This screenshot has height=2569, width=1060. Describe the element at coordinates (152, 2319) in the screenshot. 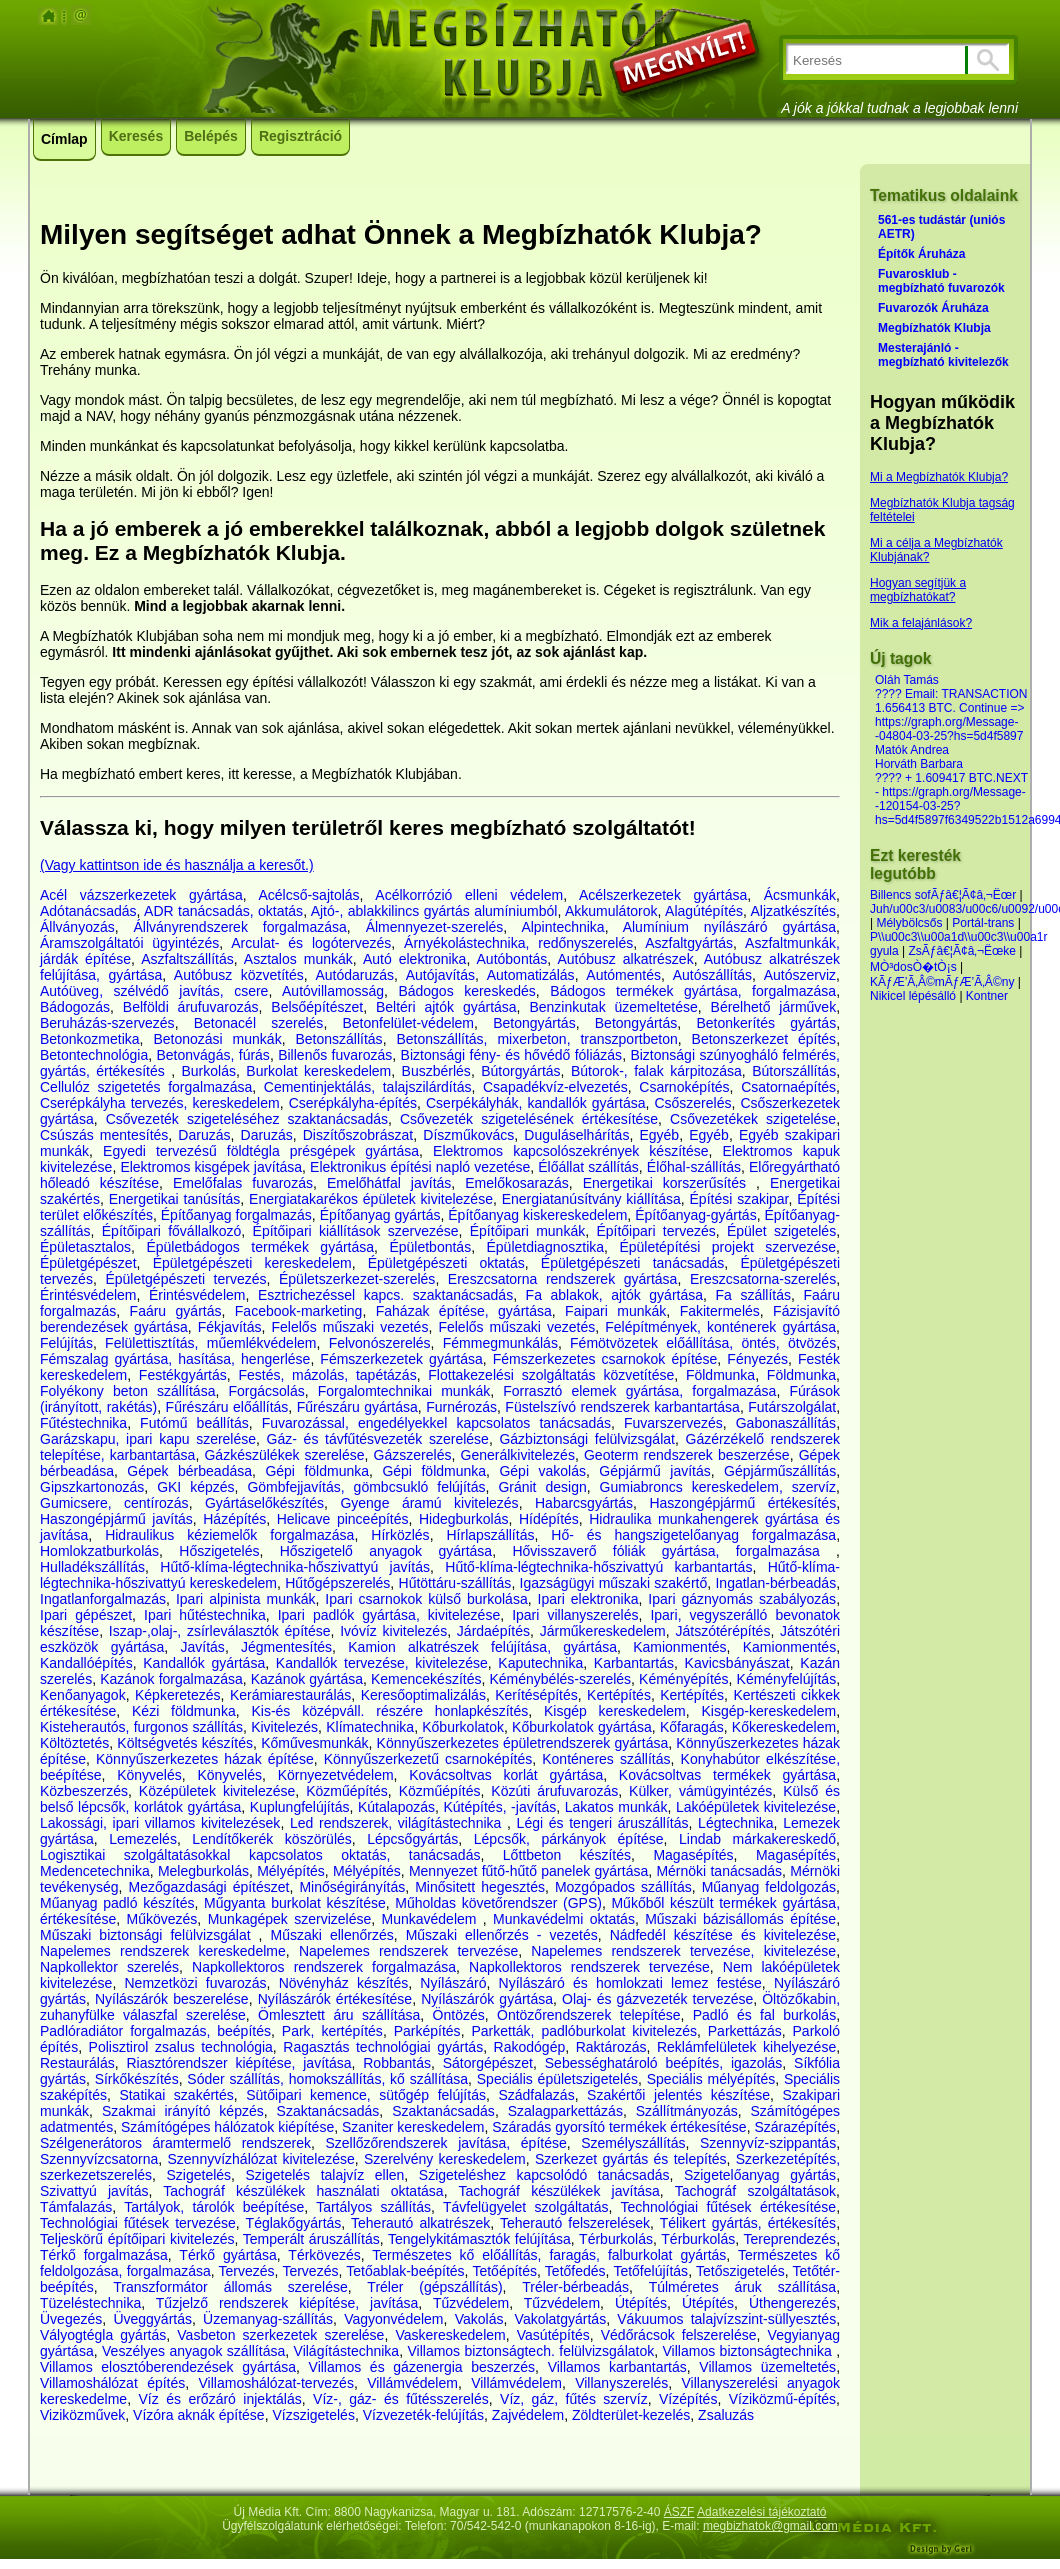

I see `Üveggyártás` at that location.